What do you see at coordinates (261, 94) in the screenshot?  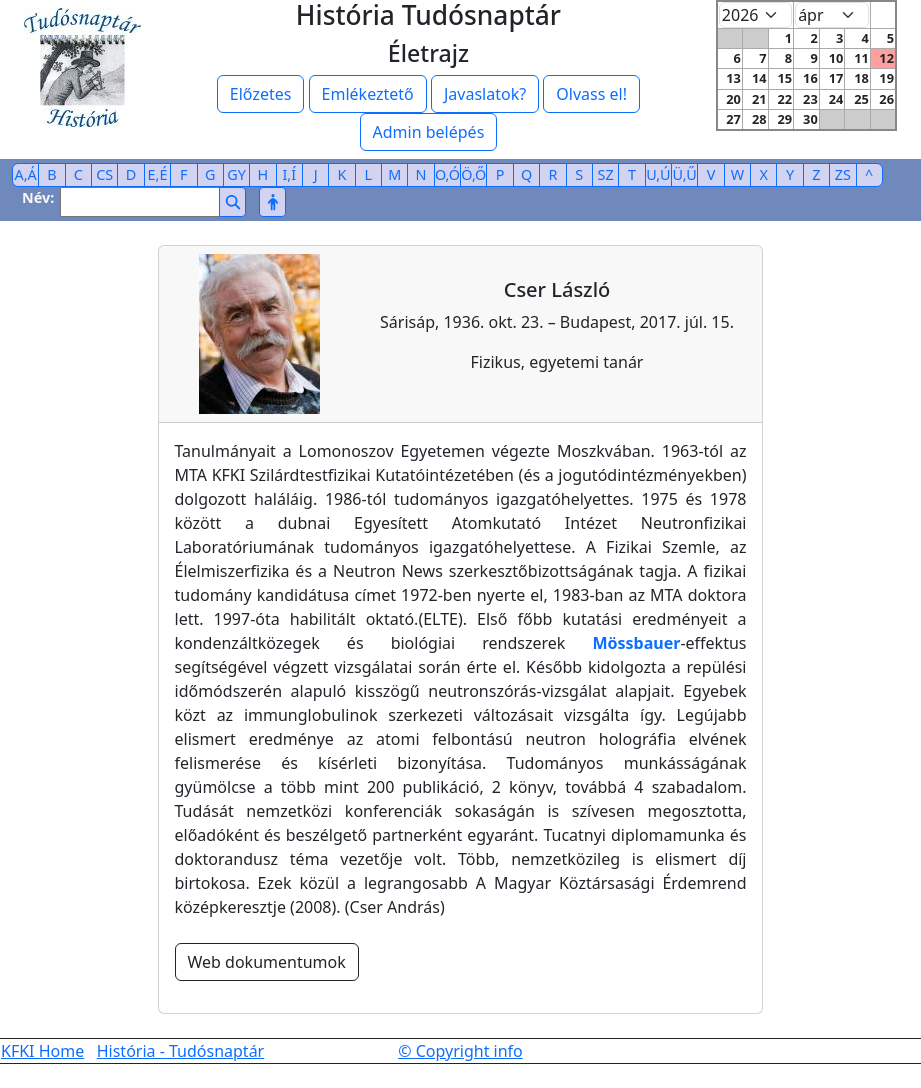 I see `Előzetes` at bounding box center [261, 94].